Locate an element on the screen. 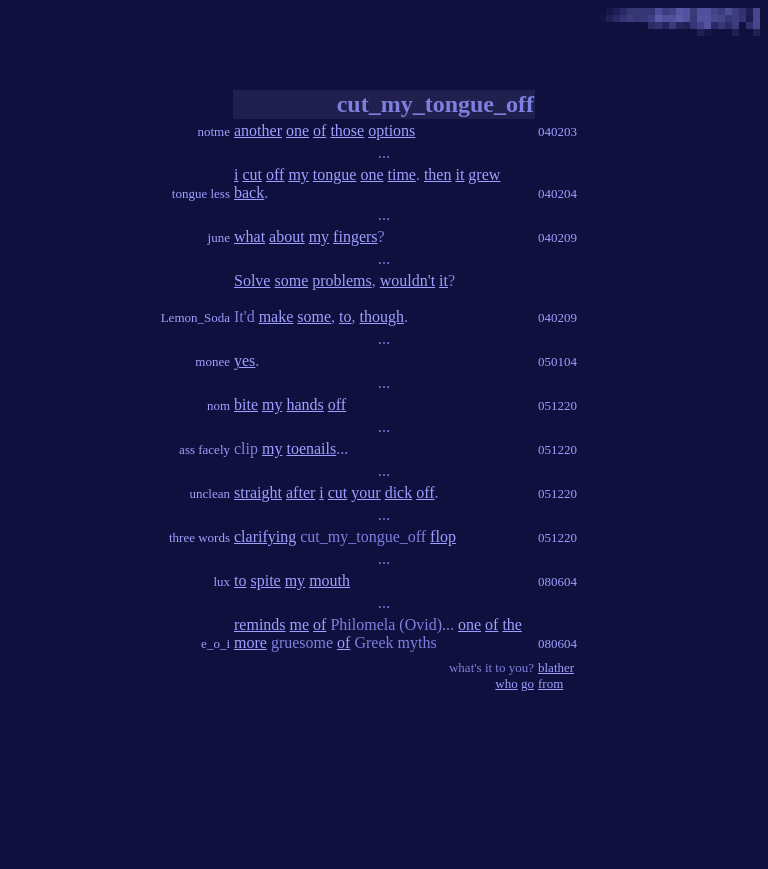 This screenshot has height=869, width=768. from is located at coordinates (550, 683).